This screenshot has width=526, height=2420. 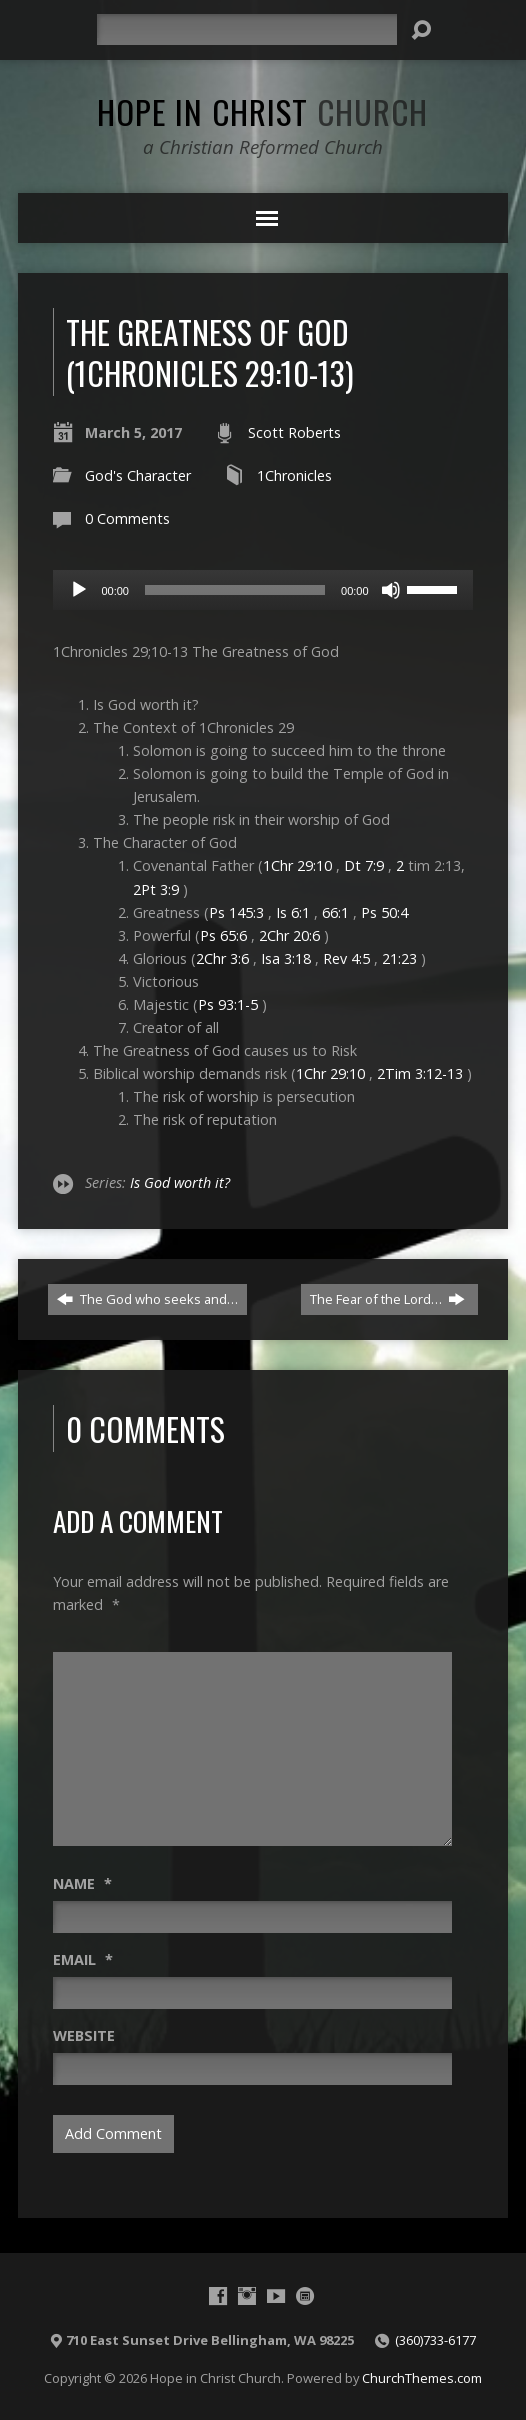 I want to click on Website, so click(x=84, y=2035).